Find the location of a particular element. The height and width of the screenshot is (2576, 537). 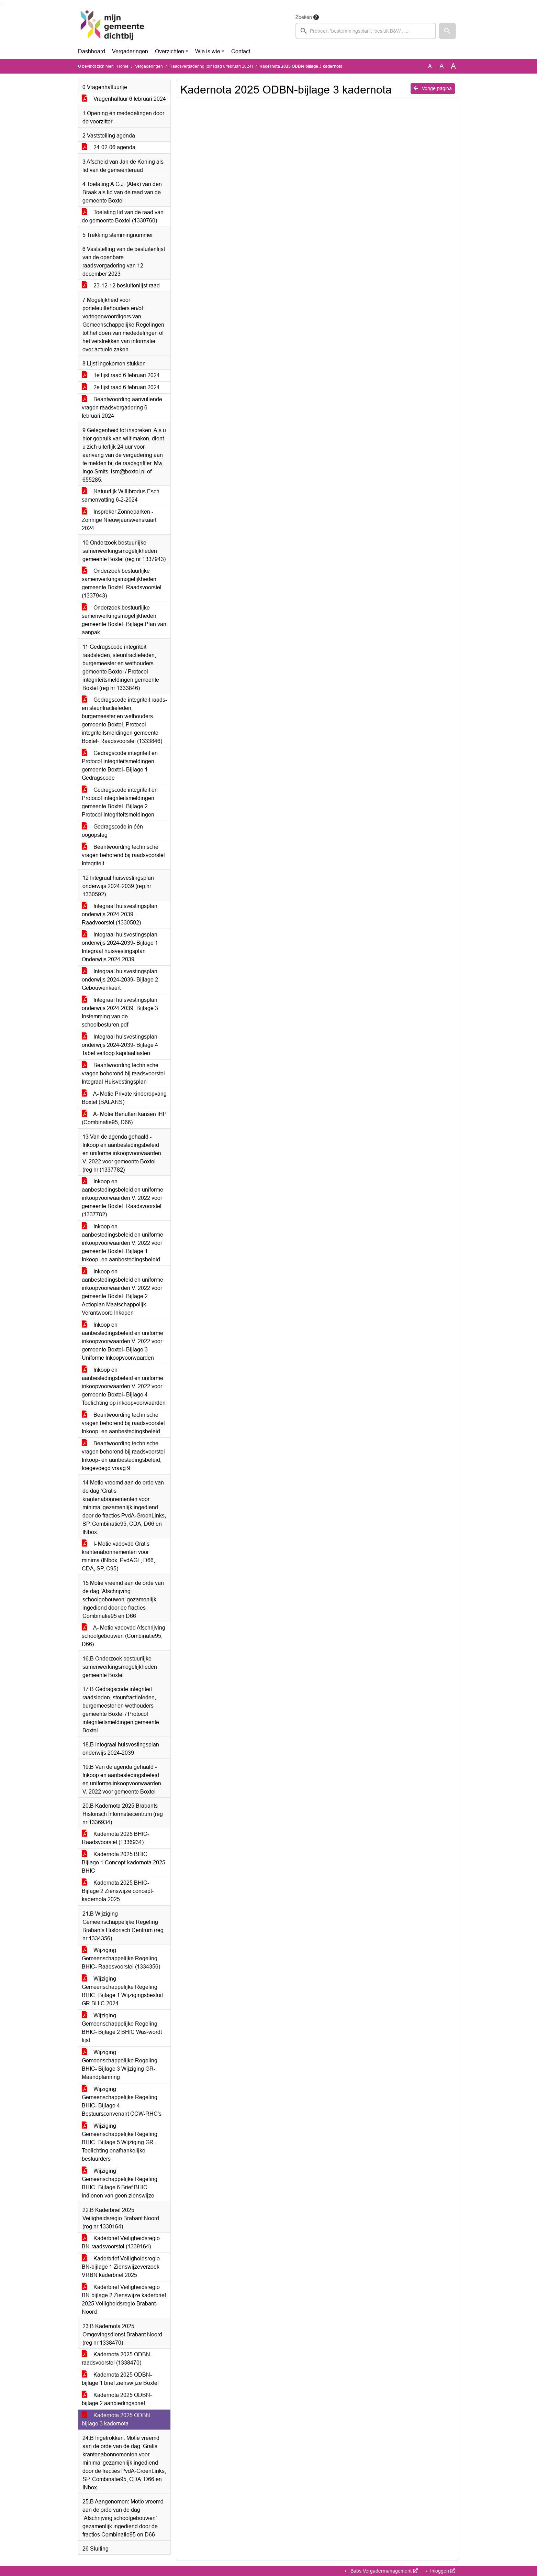

iBabs Vergadermanagement is located at coordinates (383, 2571).